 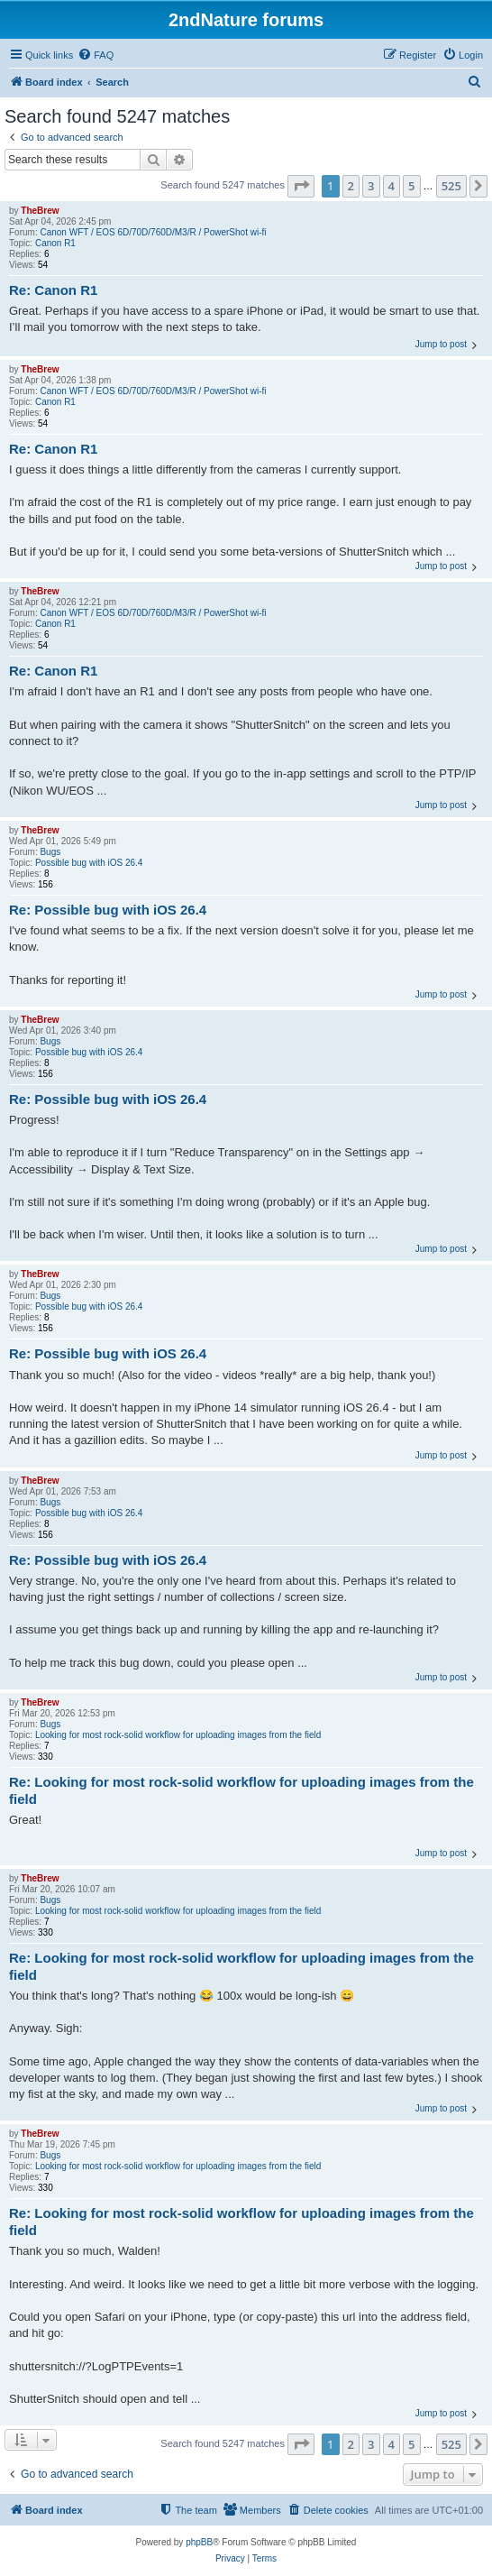 I want to click on 4 [button], so click(x=391, y=186).